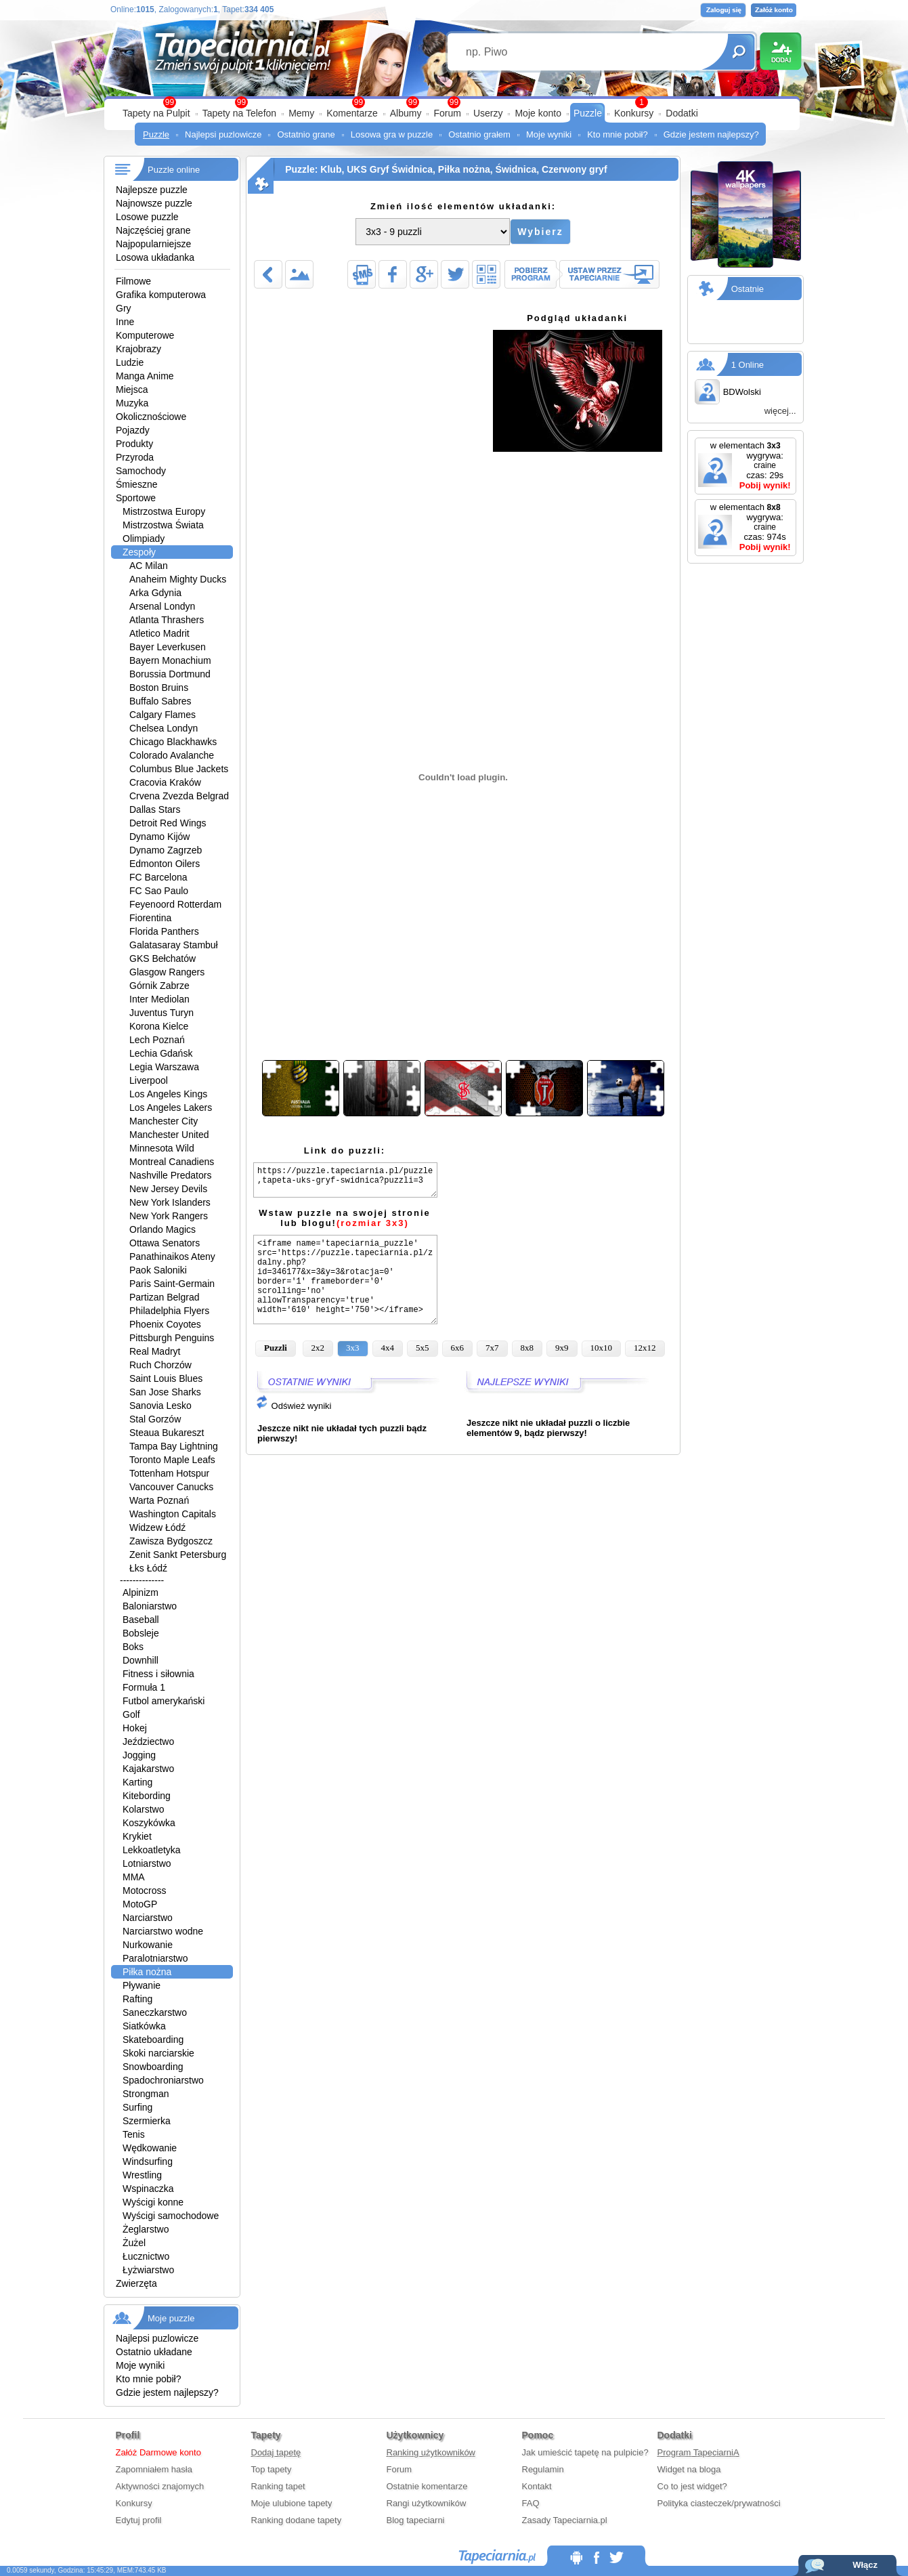 The image size is (908, 2576). What do you see at coordinates (170, 1107) in the screenshot?
I see `Los Angeles Lakers` at bounding box center [170, 1107].